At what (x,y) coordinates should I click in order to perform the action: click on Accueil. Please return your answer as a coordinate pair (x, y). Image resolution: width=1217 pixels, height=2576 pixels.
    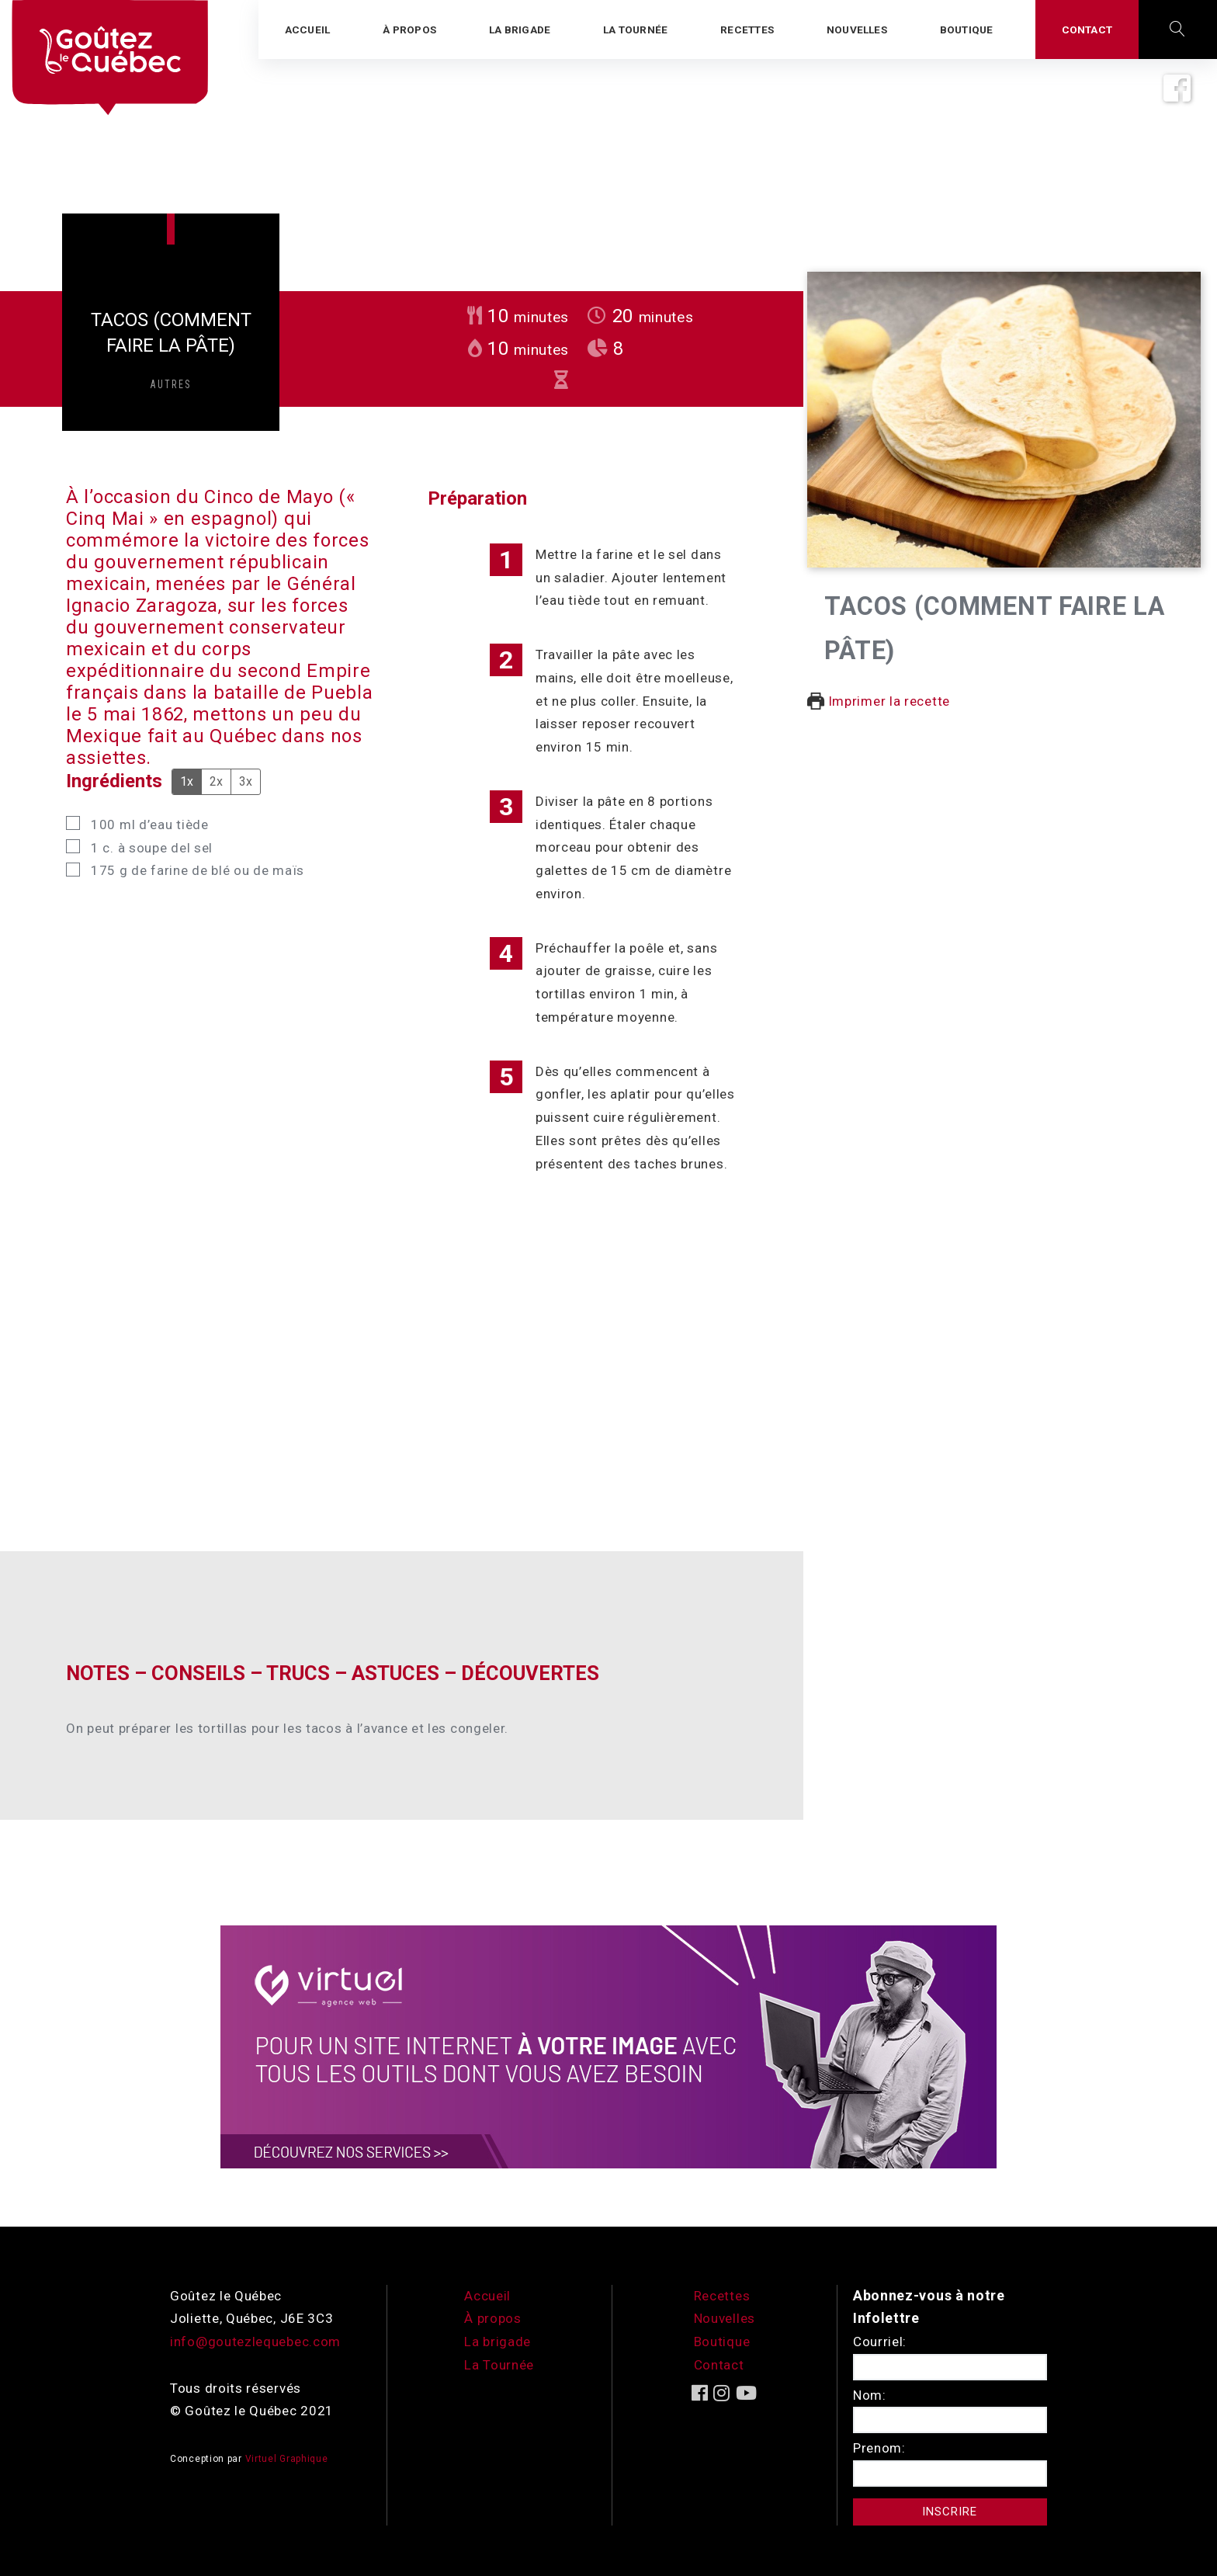
    Looking at the image, I should click on (487, 2295).